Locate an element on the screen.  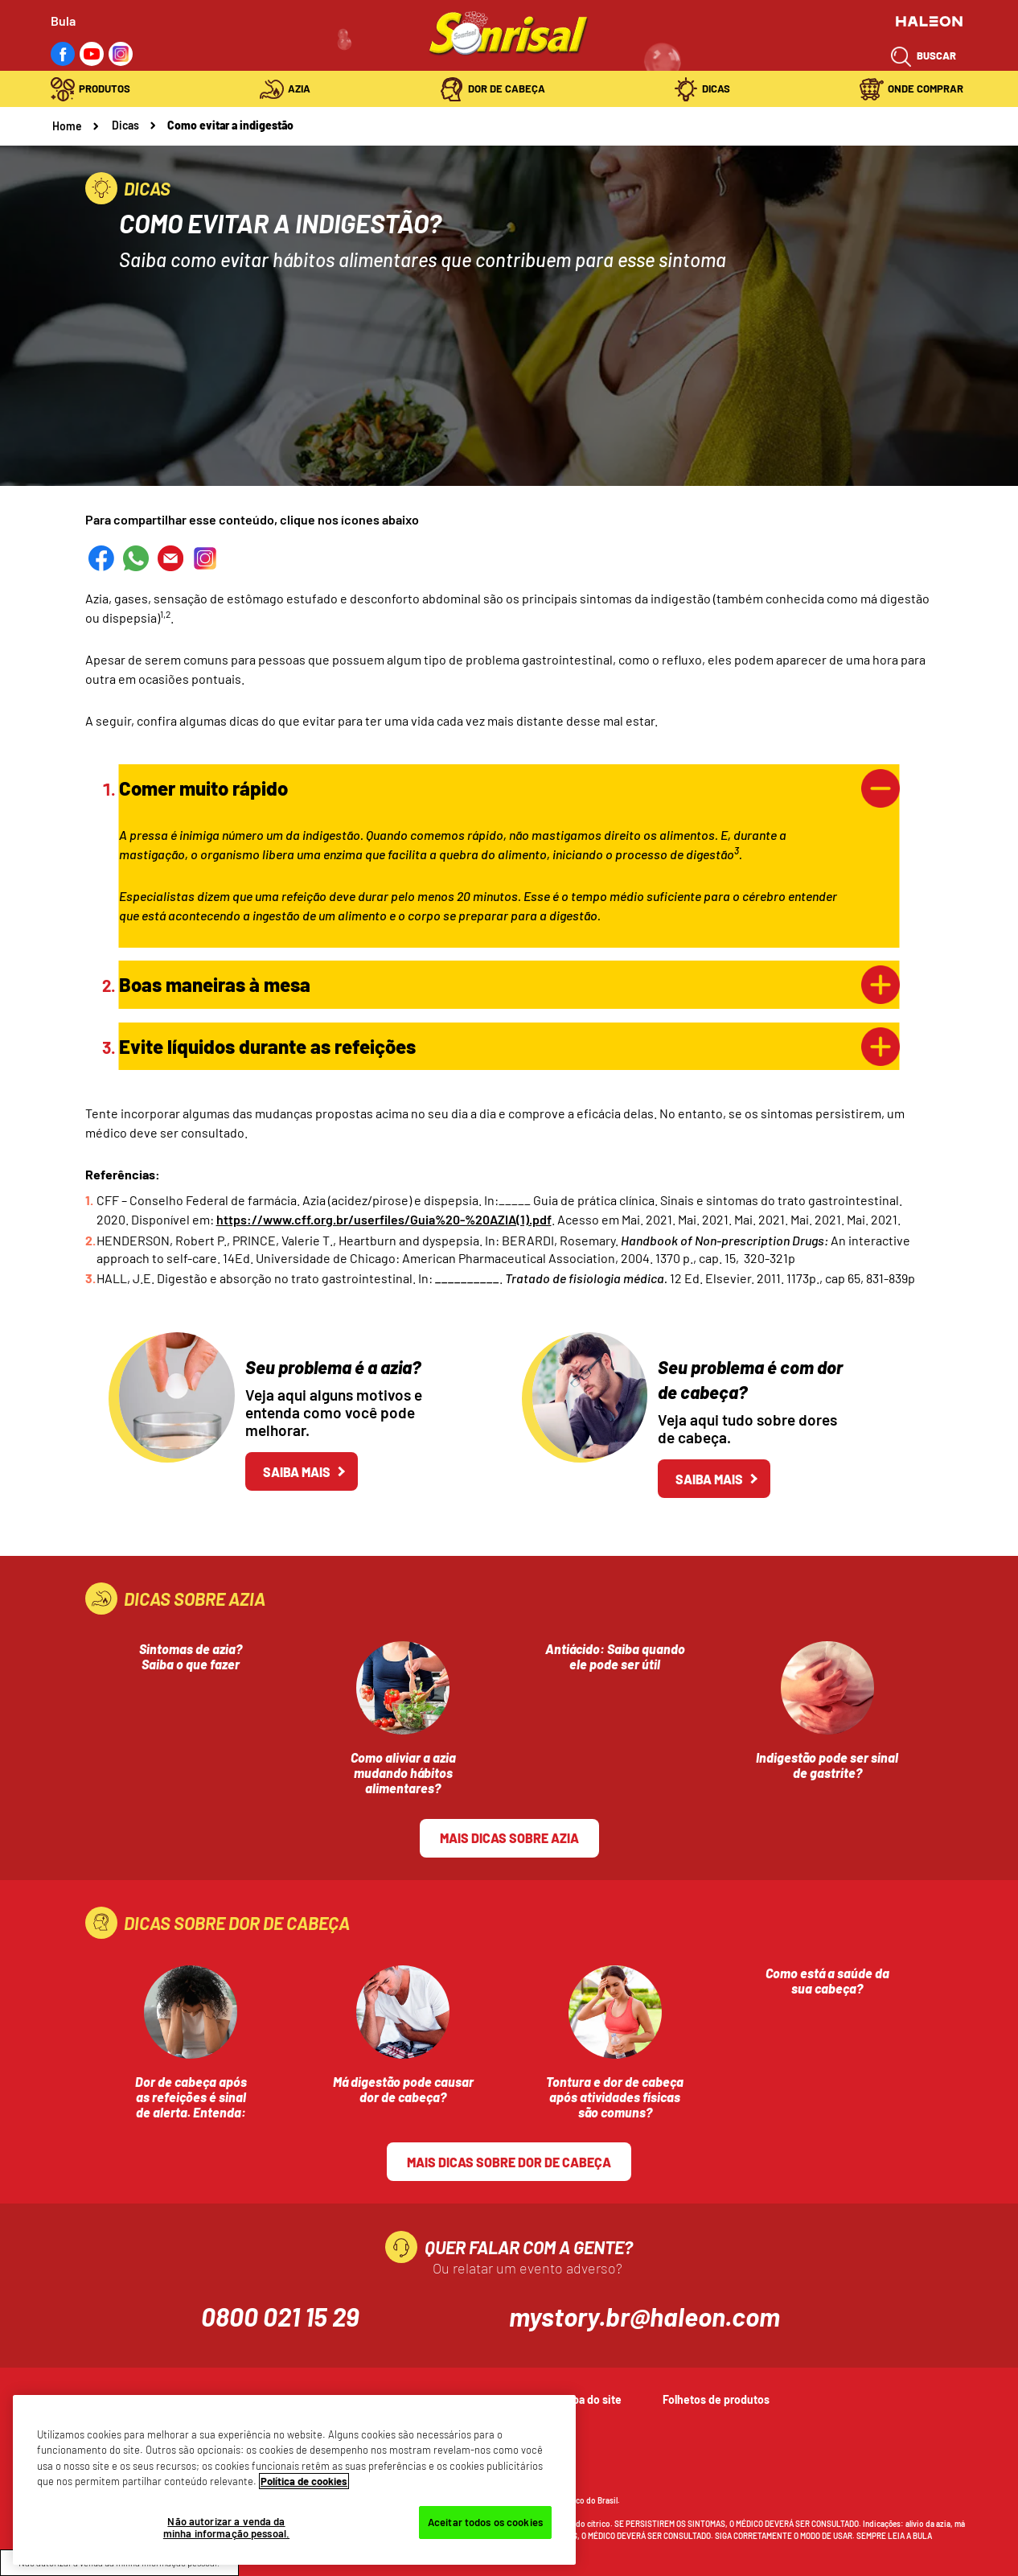
Azia is located at coordinates (299, 88).